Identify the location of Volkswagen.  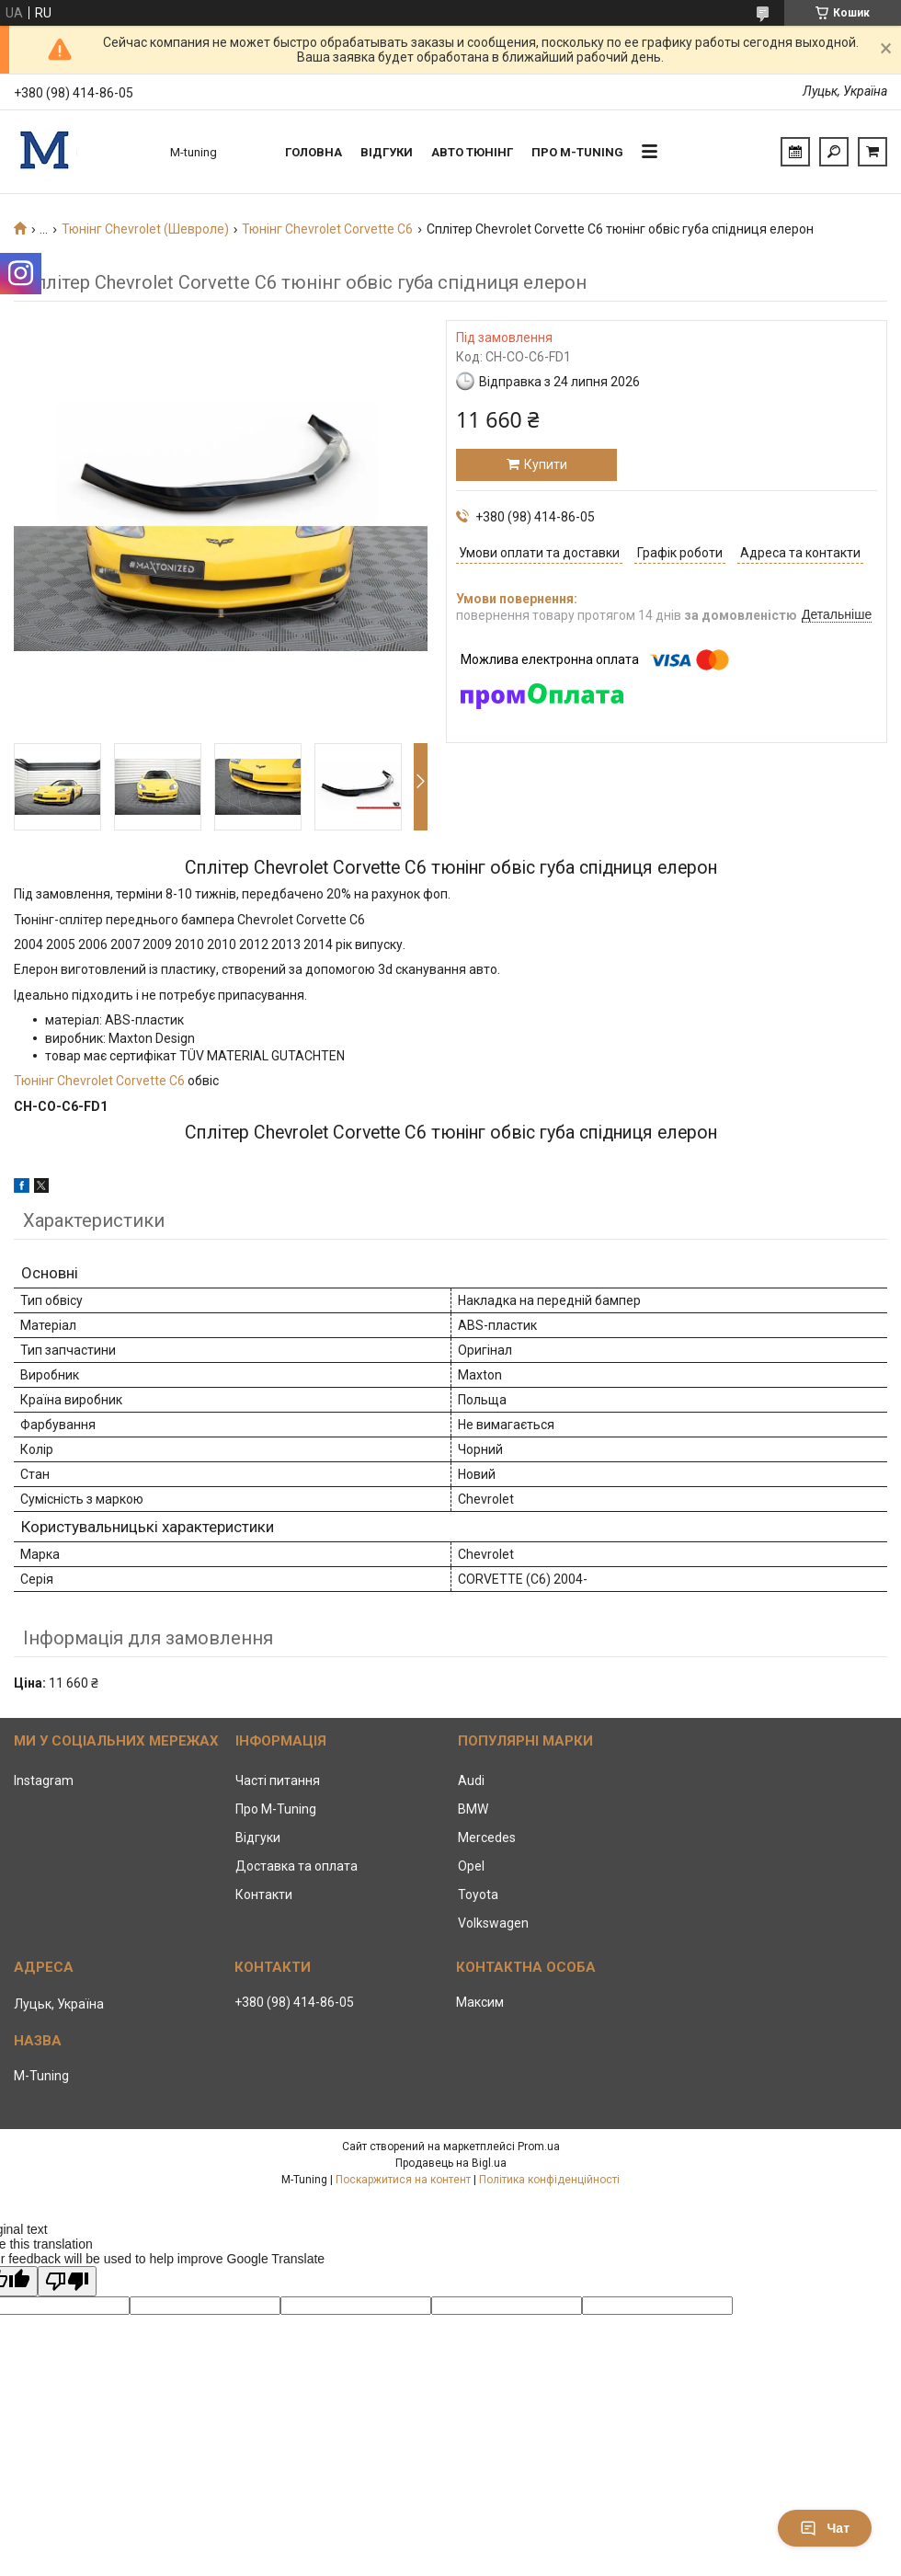
(493, 1923).